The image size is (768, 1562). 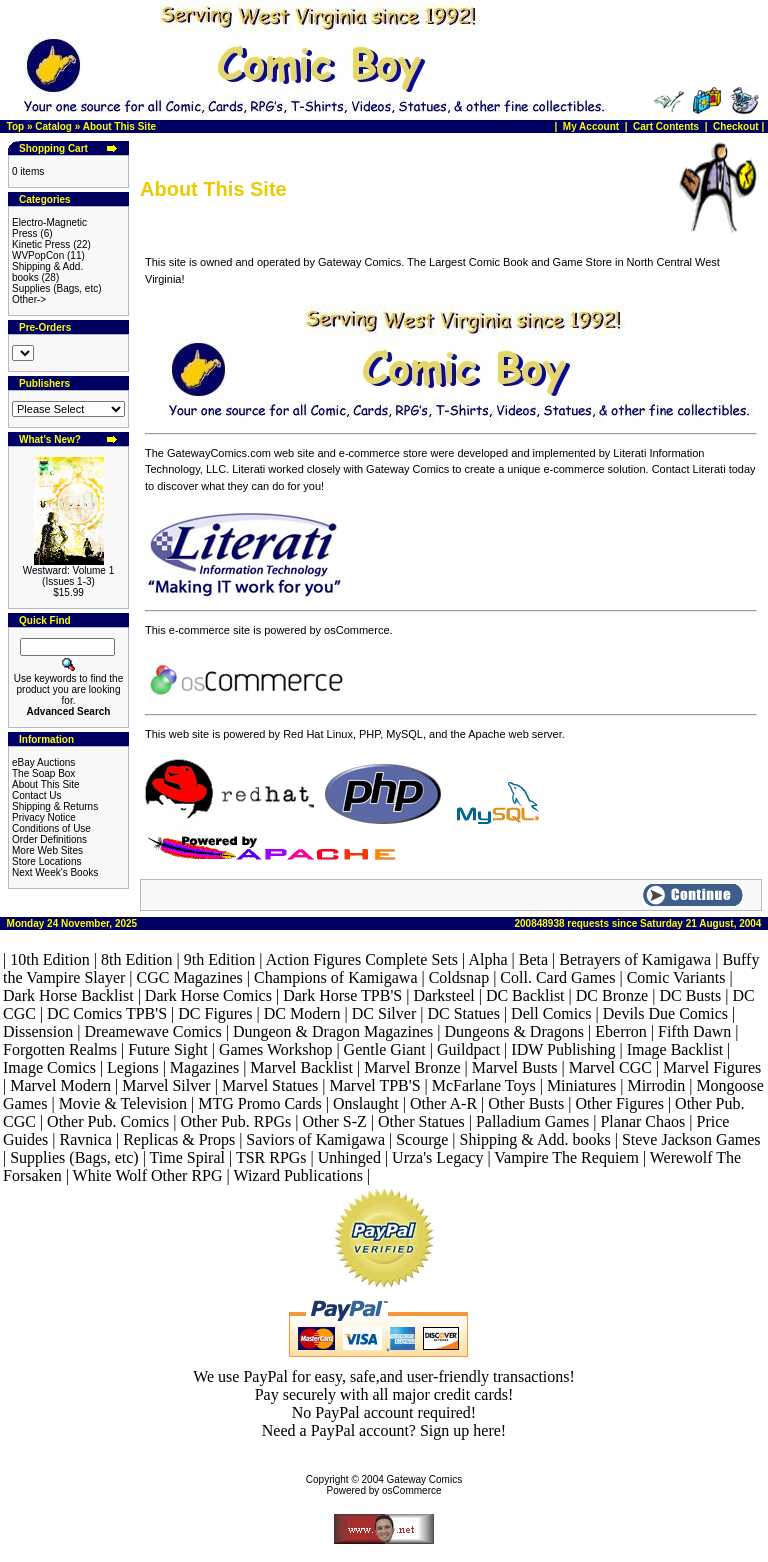 What do you see at coordinates (148, 1175) in the screenshot?
I see `White Wolf Other RPG` at bounding box center [148, 1175].